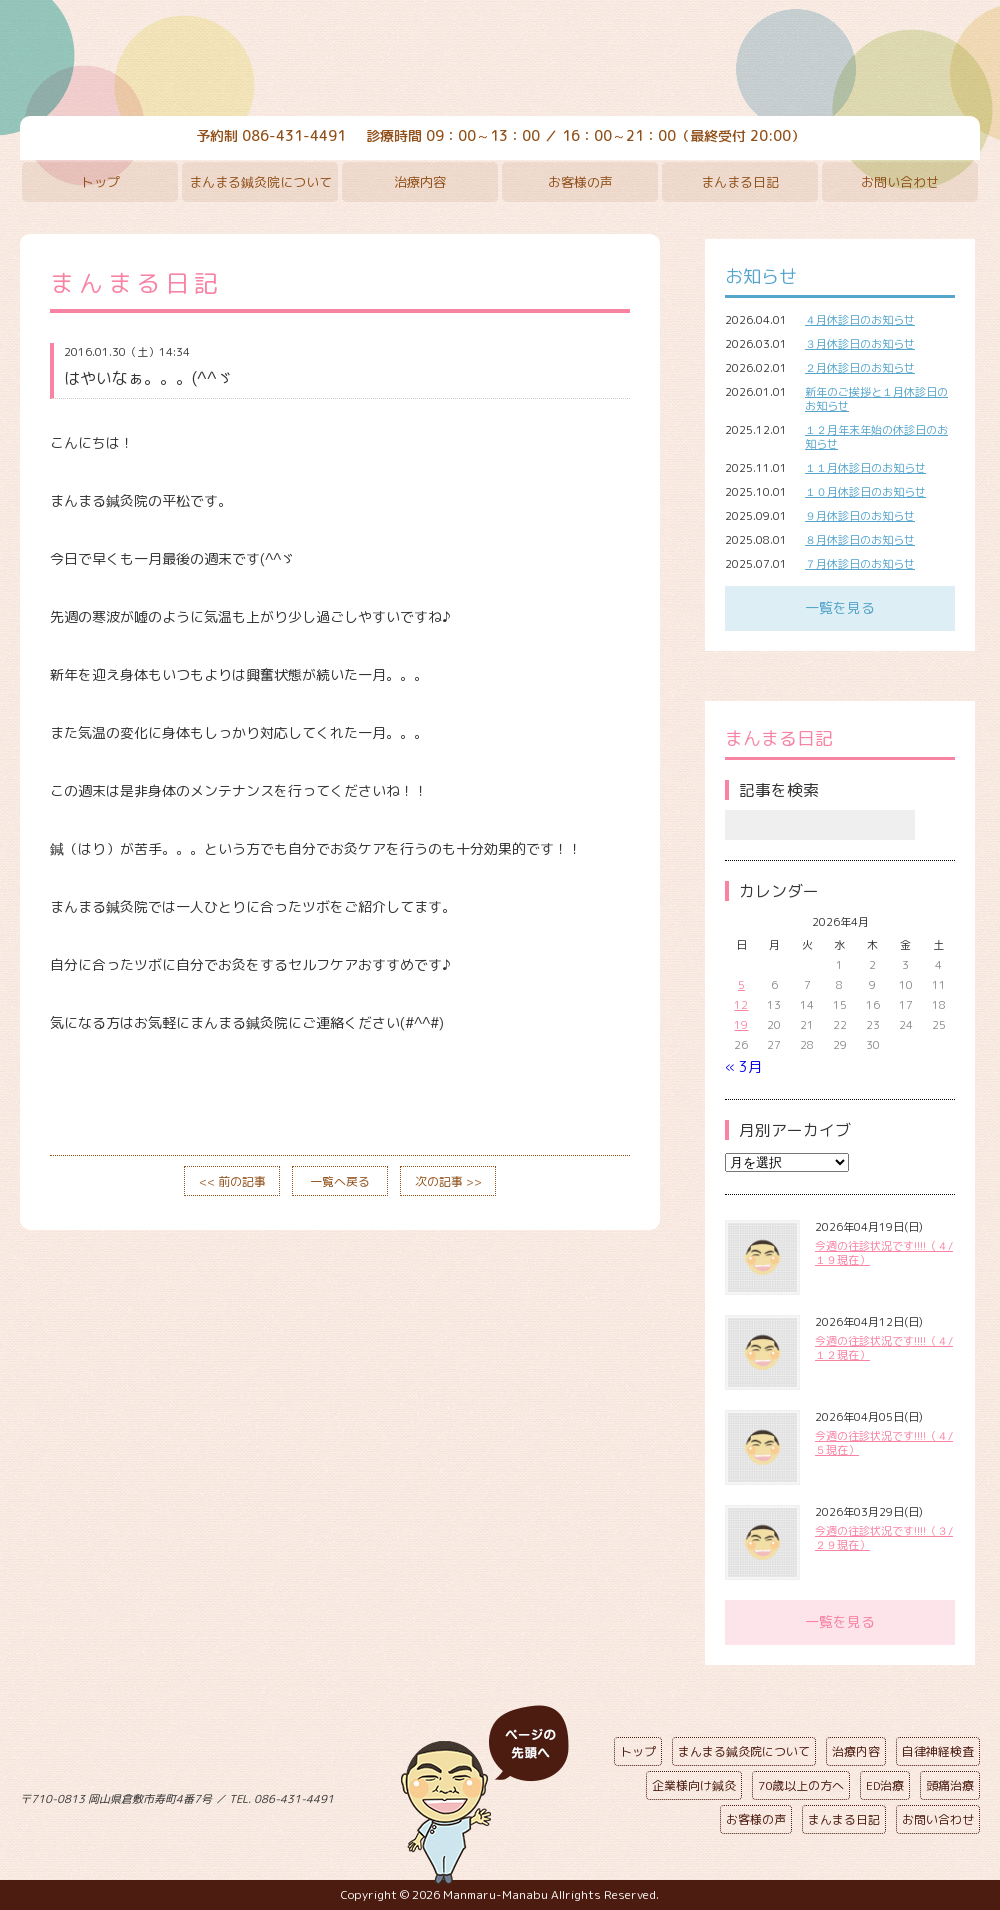 This screenshot has height=1910, width=1000. Describe the element at coordinates (884, 1348) in the screenshot. I see `今週の往診状況です!!!!（４/１２現在）` at that location.